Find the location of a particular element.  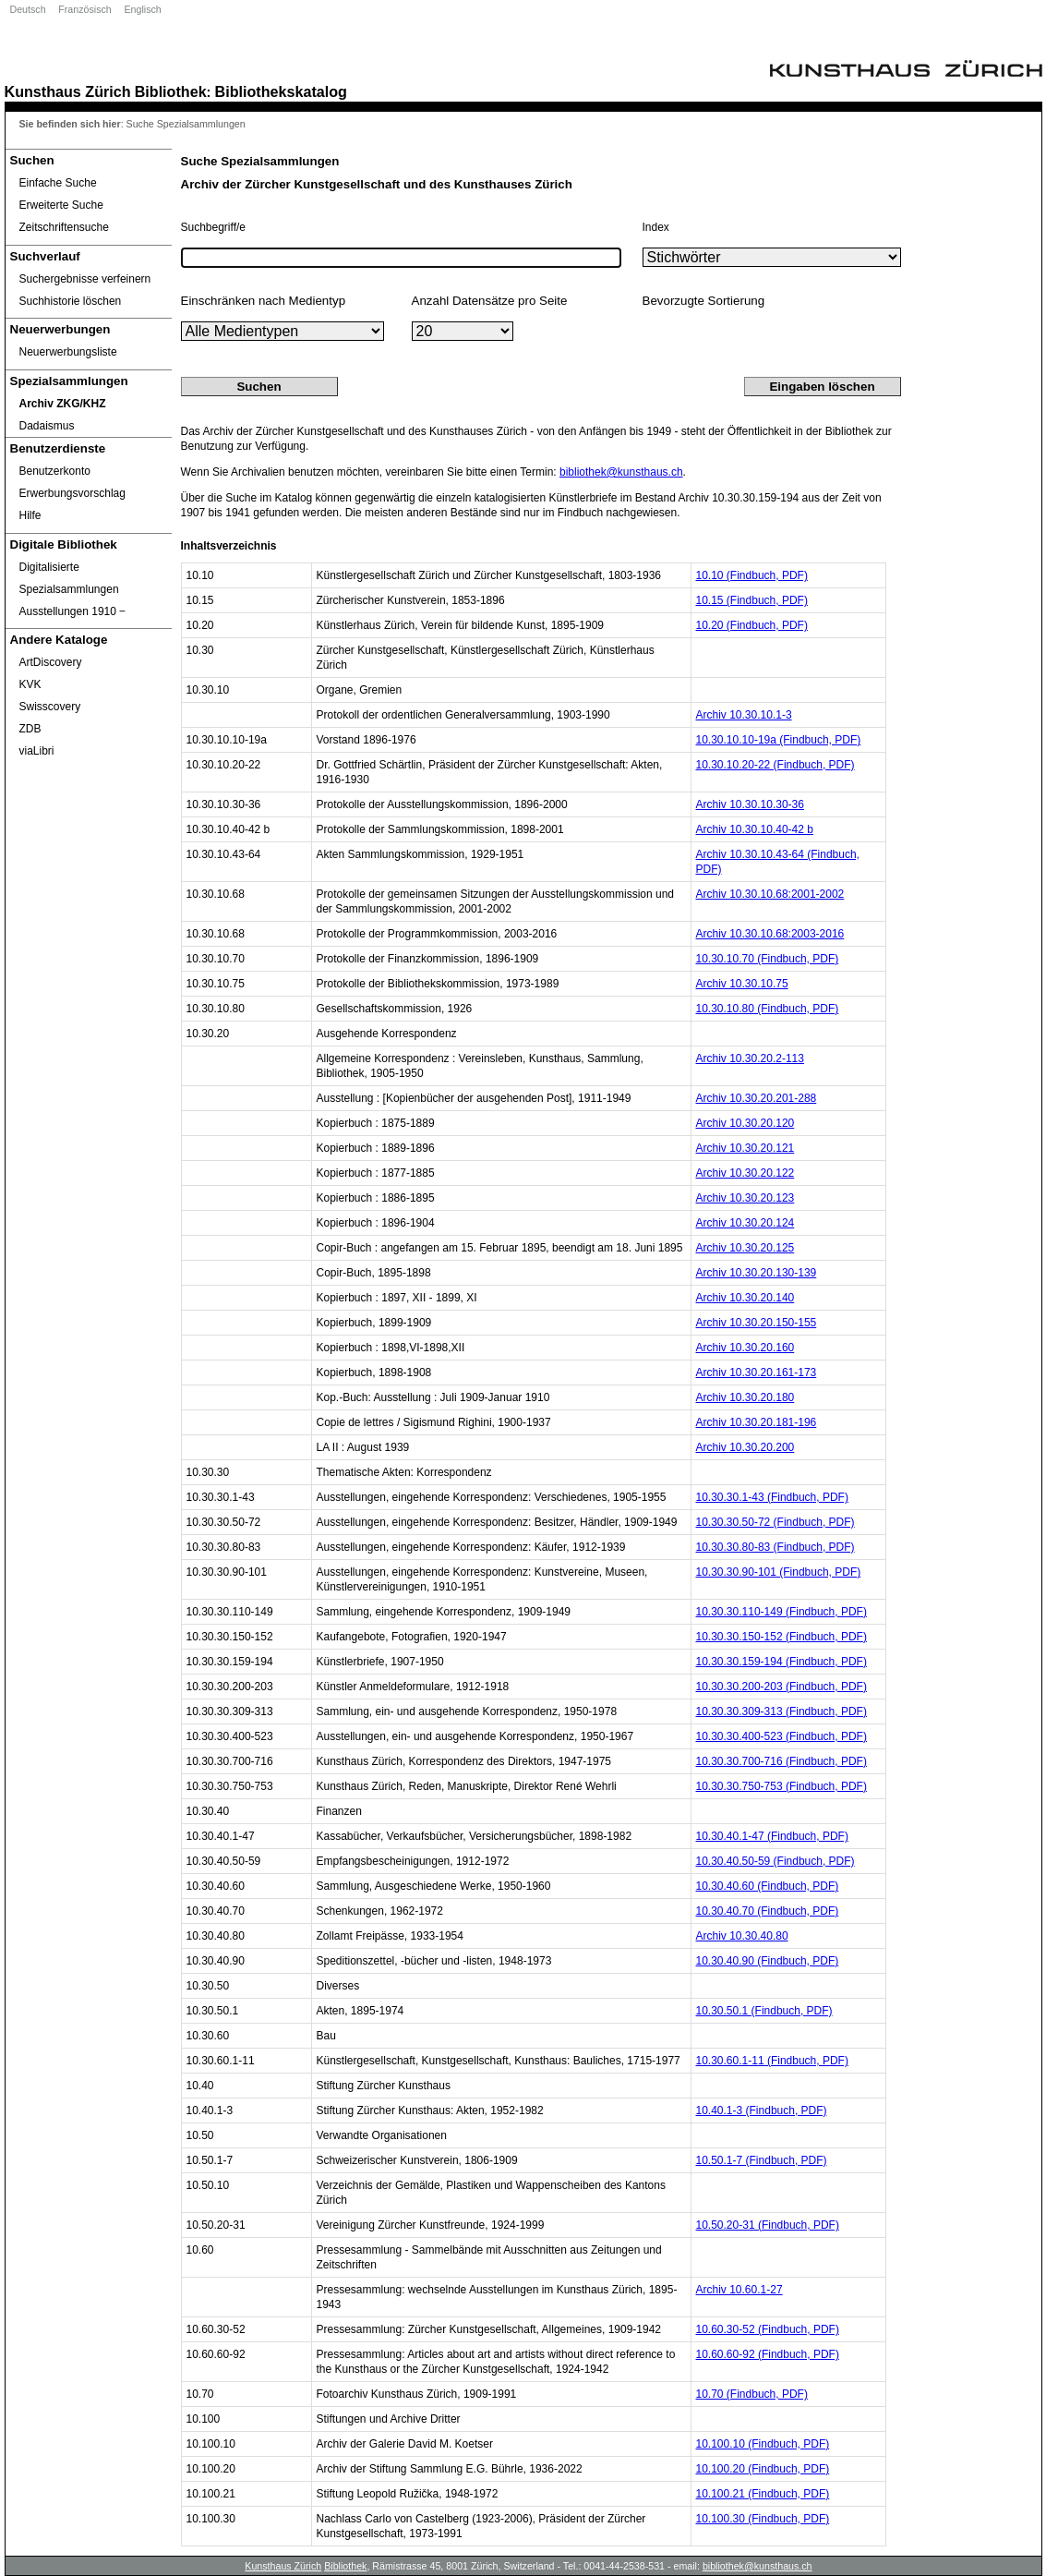

10.30.10.80 (Findbuch, PDF) is located at coordinates (767, 1008).